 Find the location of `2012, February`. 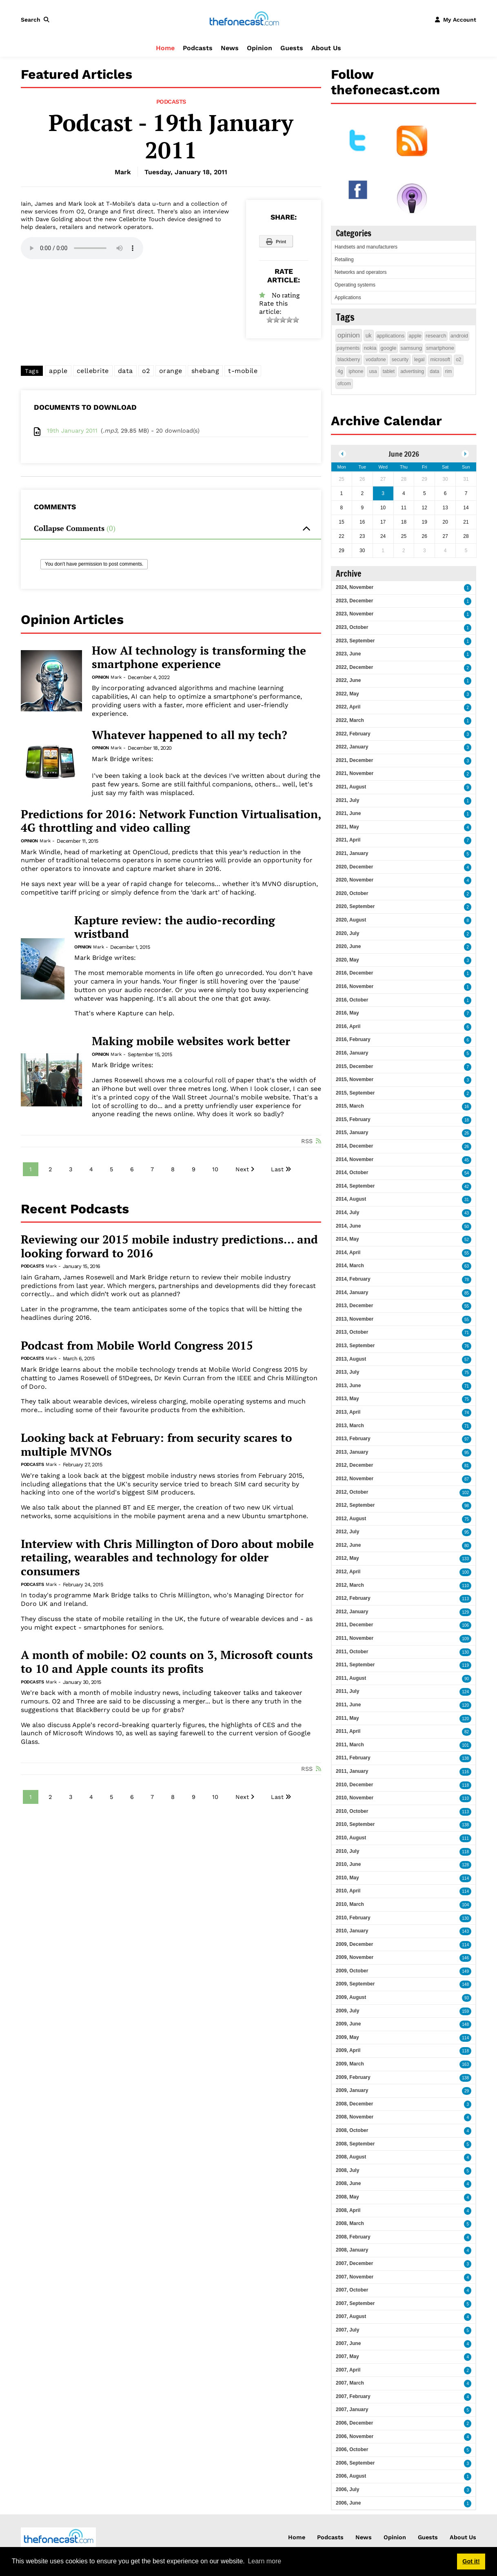

2012, February is located at coordinates (353, 1598).